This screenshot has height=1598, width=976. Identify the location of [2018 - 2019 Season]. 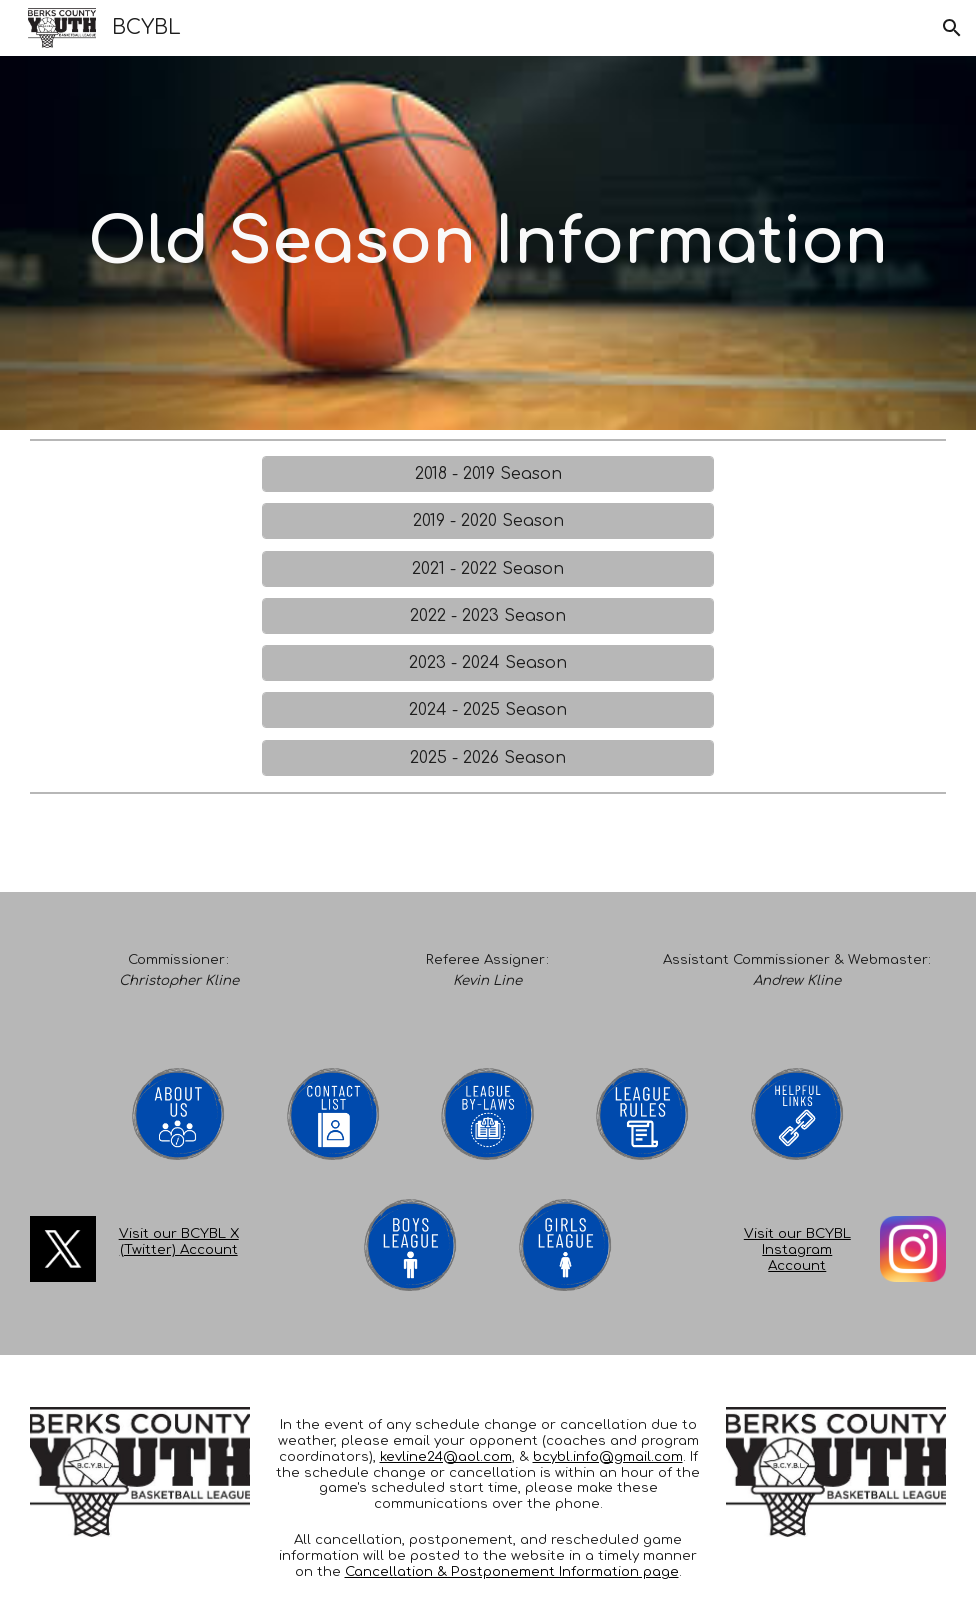
(488, 474).